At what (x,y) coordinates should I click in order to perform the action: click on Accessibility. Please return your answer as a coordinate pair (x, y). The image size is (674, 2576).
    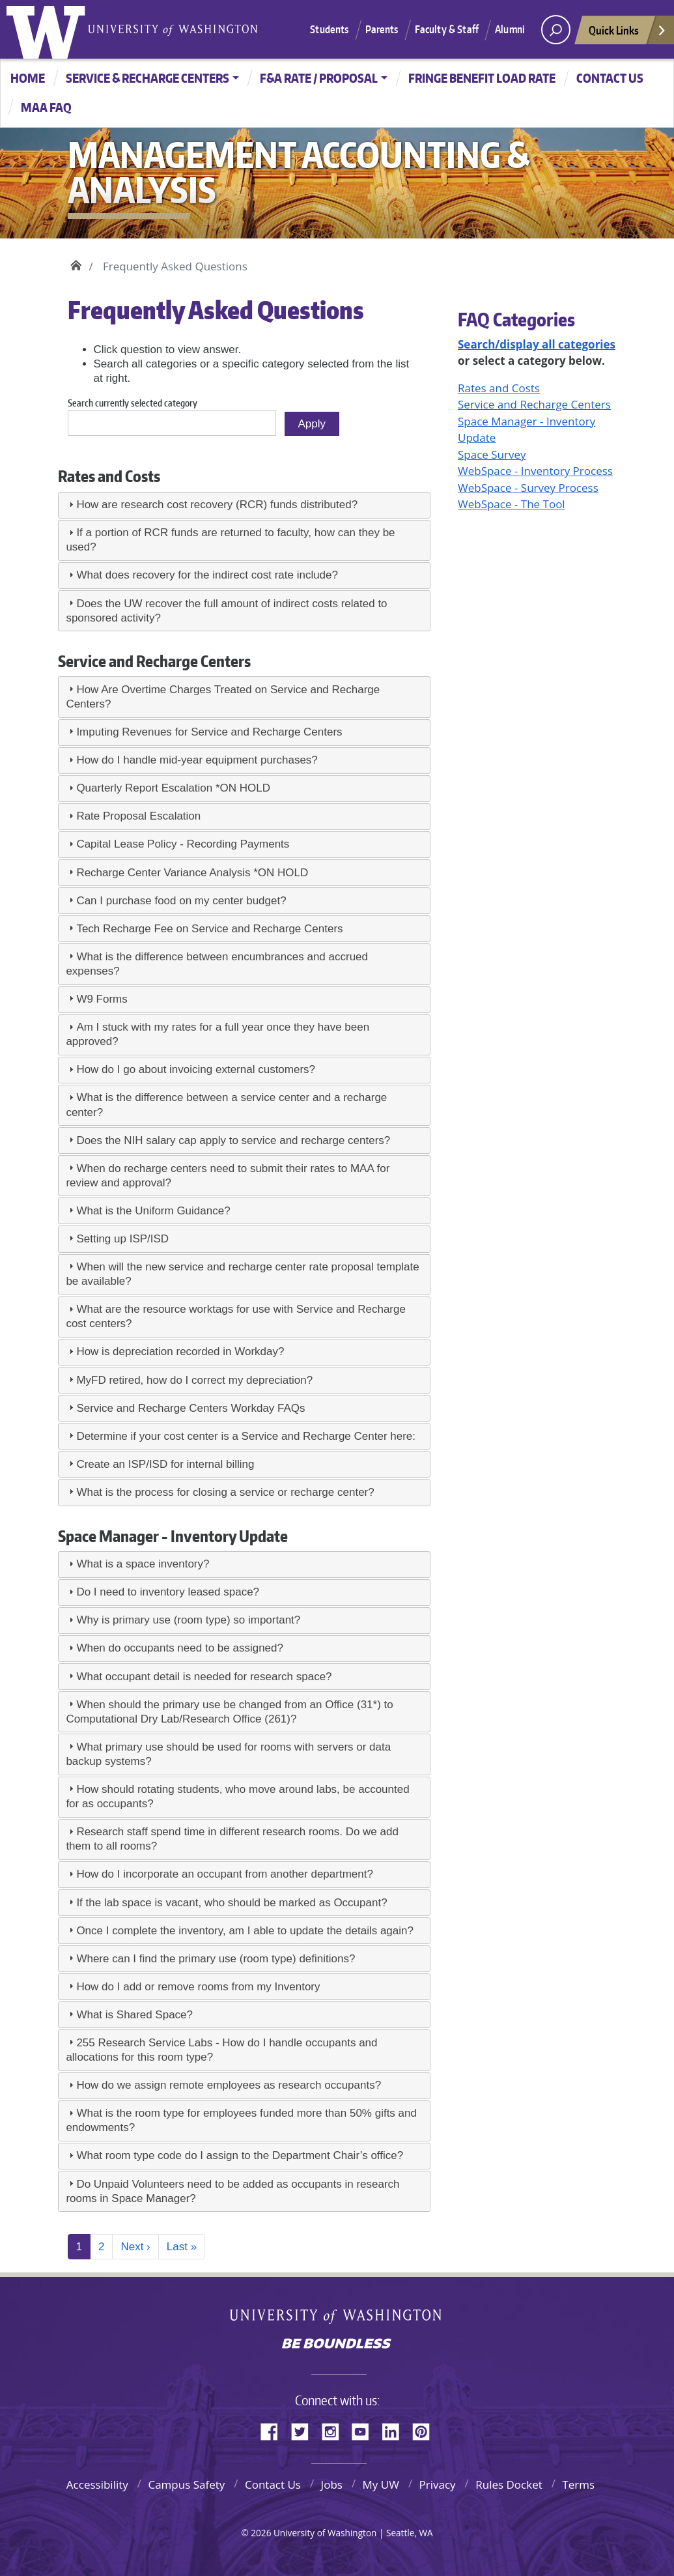
    Looking at the image, I should click on (97, 2484).